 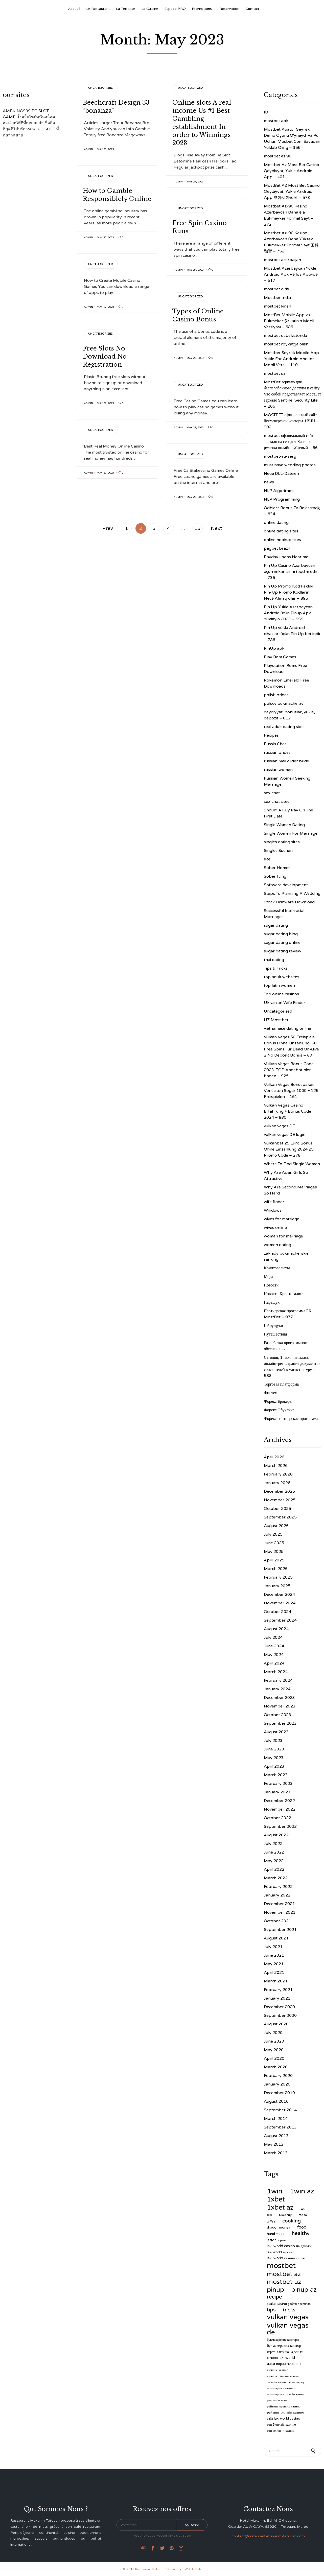 What do you see at coordinates (273, 2032) in the screenshot?
I see `July 2020` at bounding box center [273, 2032].